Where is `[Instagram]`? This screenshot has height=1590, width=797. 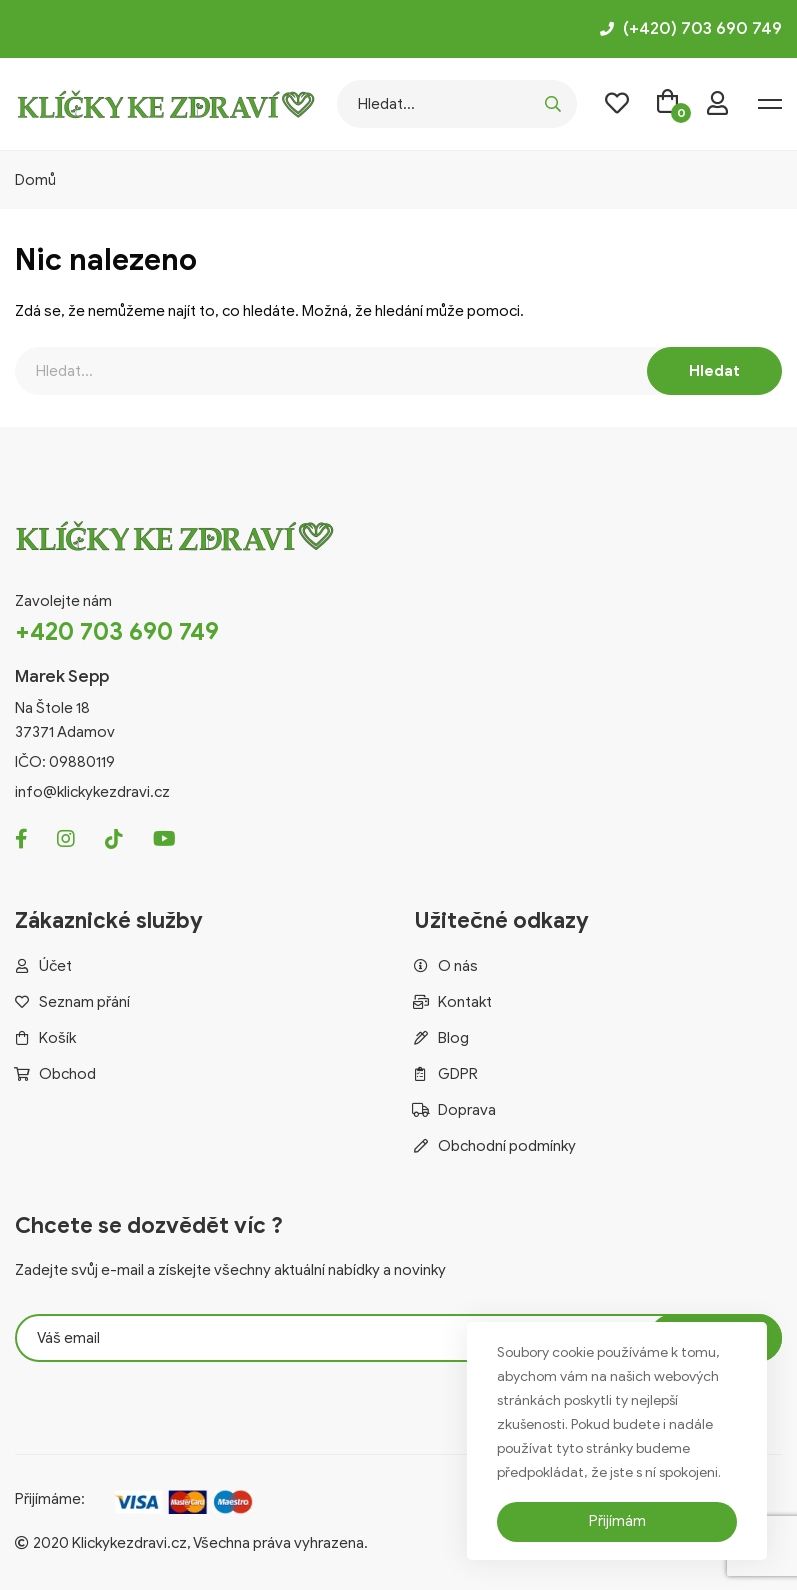
[Instagram] is located at coordinates (66, 839).